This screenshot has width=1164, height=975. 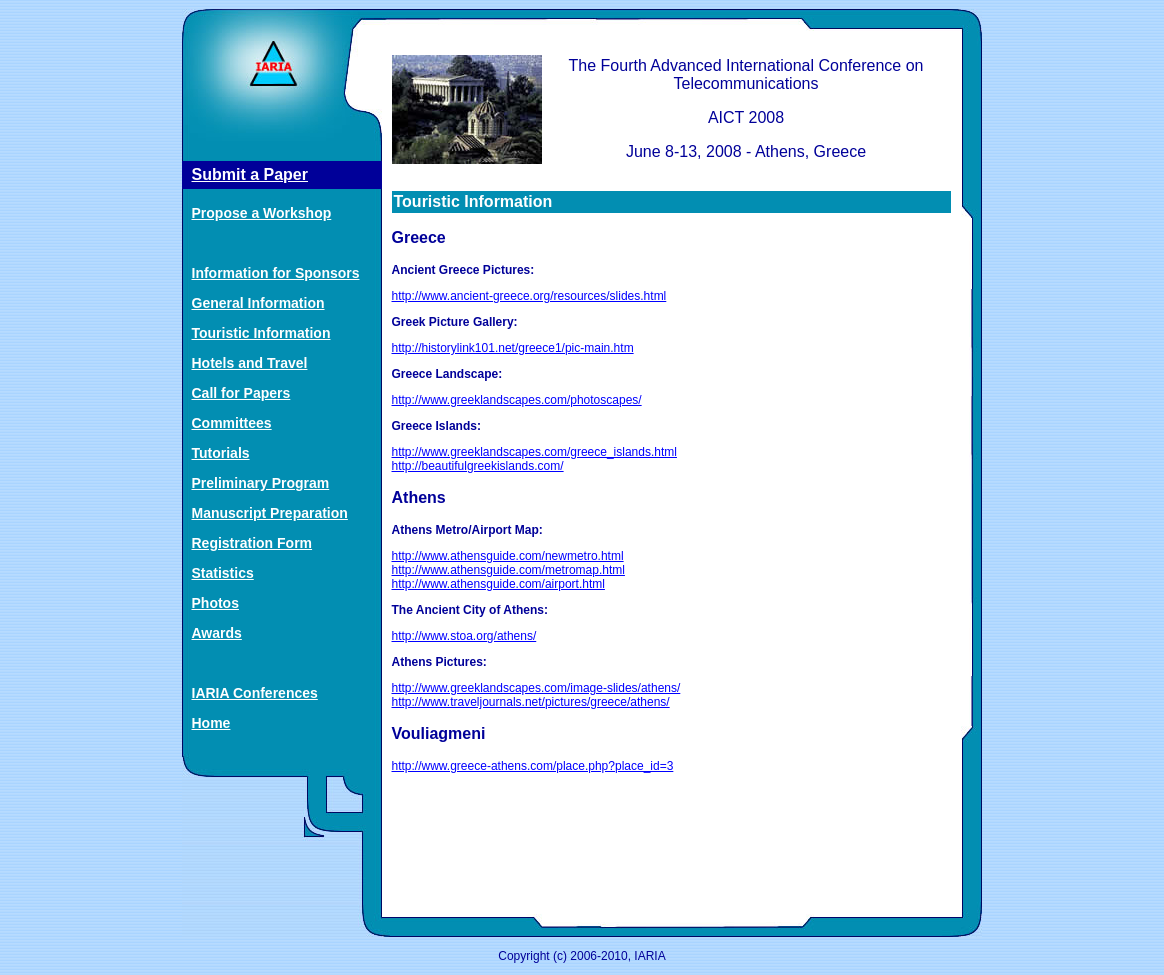 I want to click on General Information, so click(x=258, y=303).